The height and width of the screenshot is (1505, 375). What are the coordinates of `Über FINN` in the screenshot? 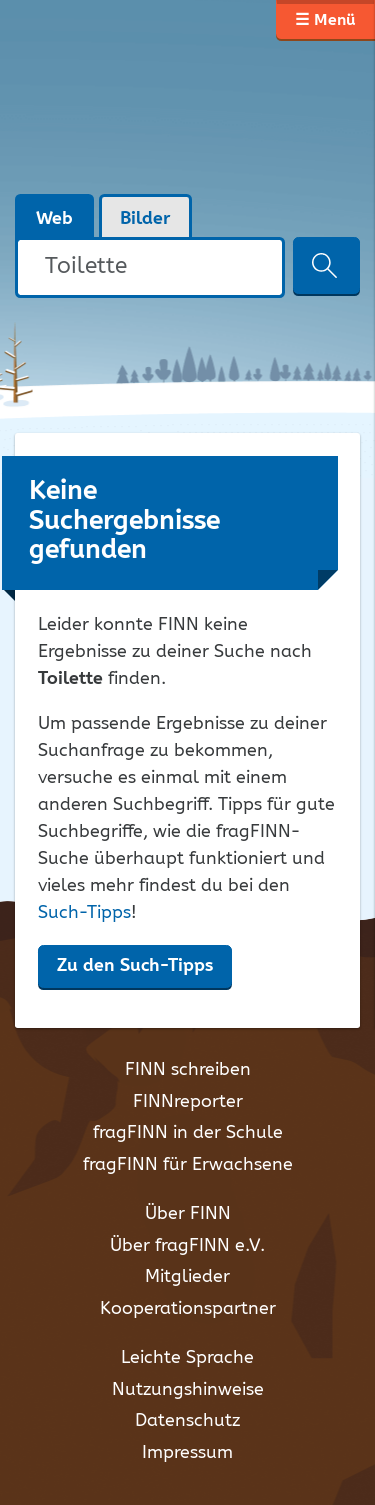 It's located at (188, 1214).